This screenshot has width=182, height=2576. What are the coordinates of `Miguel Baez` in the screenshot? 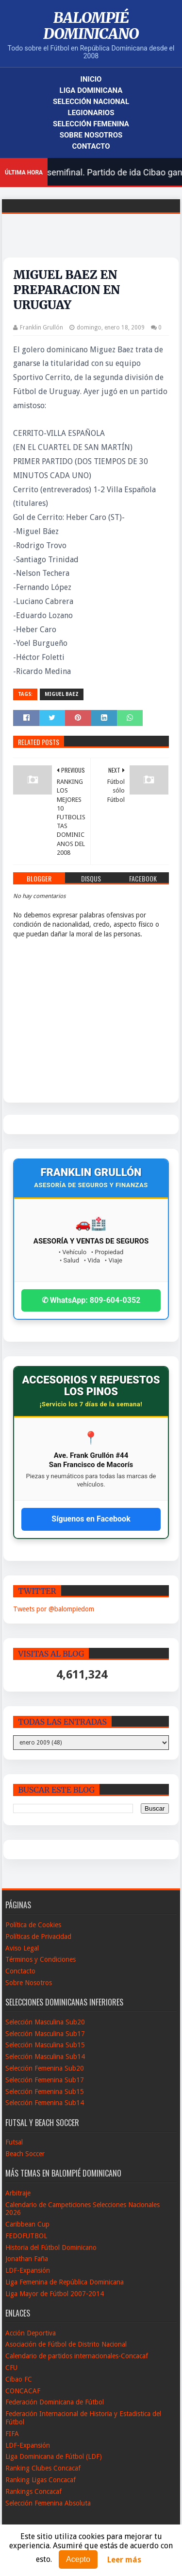 It's located at (62, 694).